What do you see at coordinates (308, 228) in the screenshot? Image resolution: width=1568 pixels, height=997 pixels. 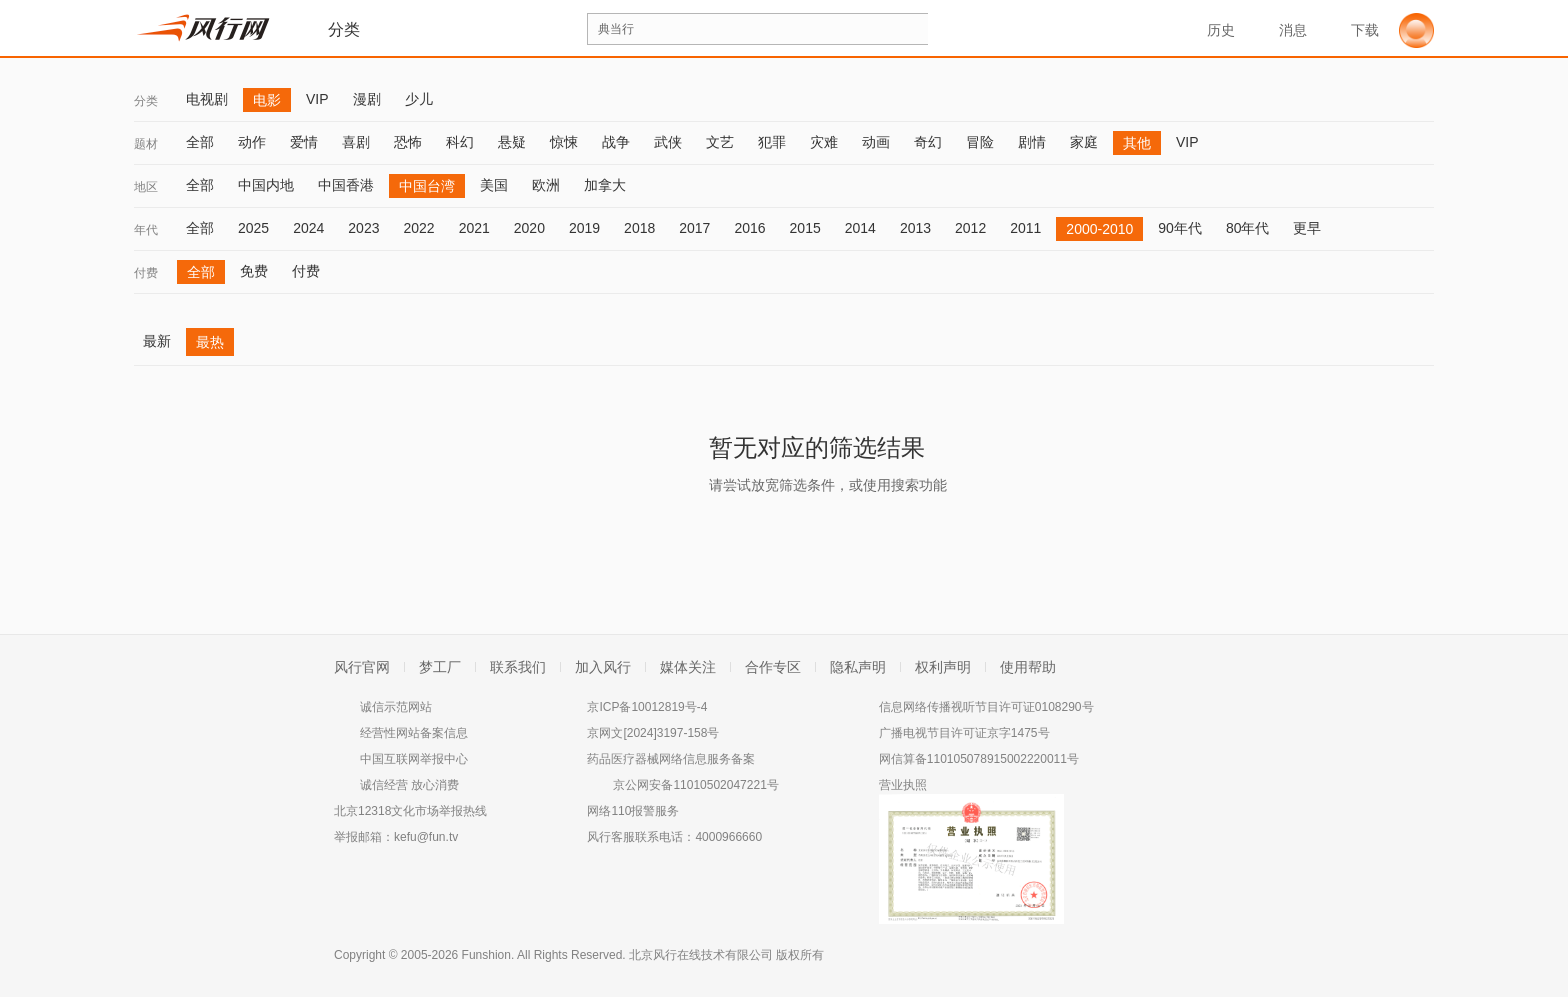 I see `2024` at bounding box center [308, 228].